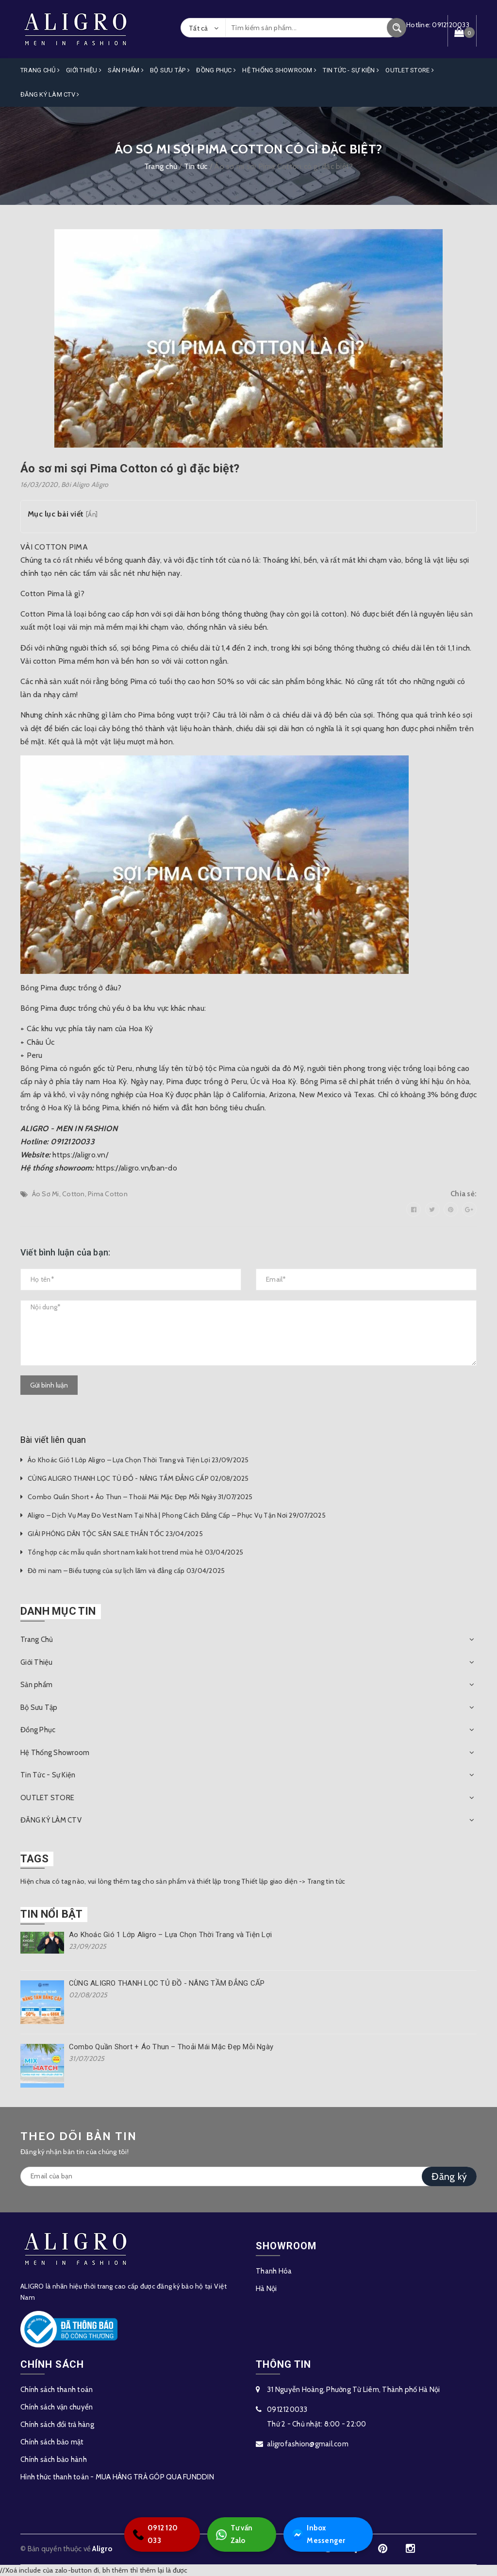  I want to click on Áo Sơ Mi, so click(45, 1193).